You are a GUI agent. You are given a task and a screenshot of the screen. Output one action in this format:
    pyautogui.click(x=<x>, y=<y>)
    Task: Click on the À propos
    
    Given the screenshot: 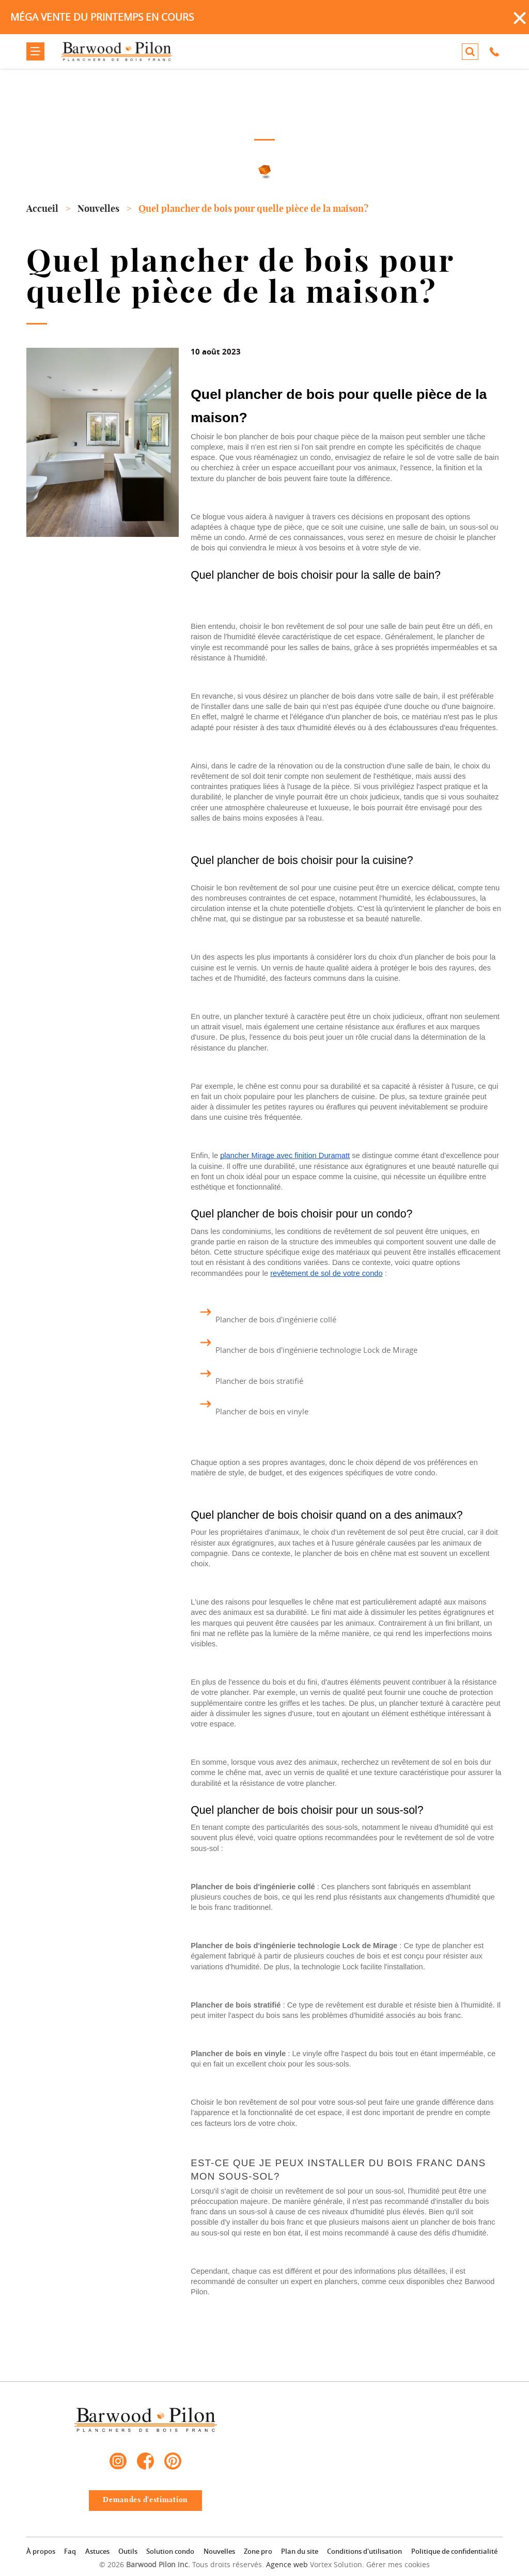 What is the action you would take?
    pyautogui.click(x=40, y=2551)
    